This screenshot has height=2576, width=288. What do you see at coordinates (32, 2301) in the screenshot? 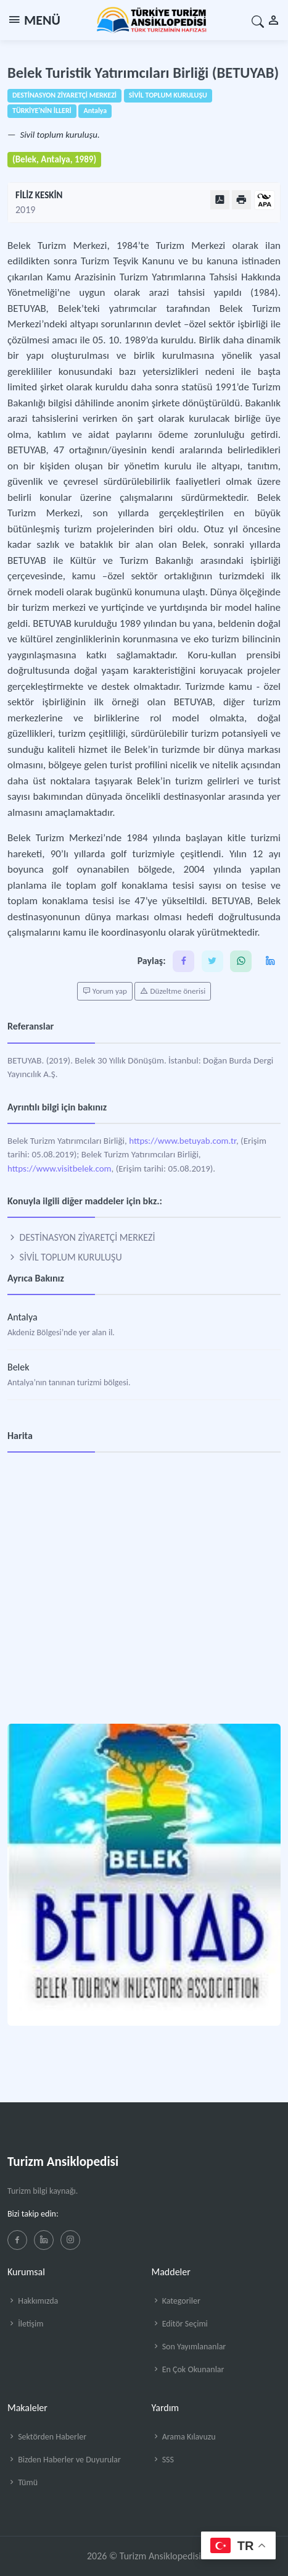
I see `Hakkımızda` at bounding box center [32, 2301].